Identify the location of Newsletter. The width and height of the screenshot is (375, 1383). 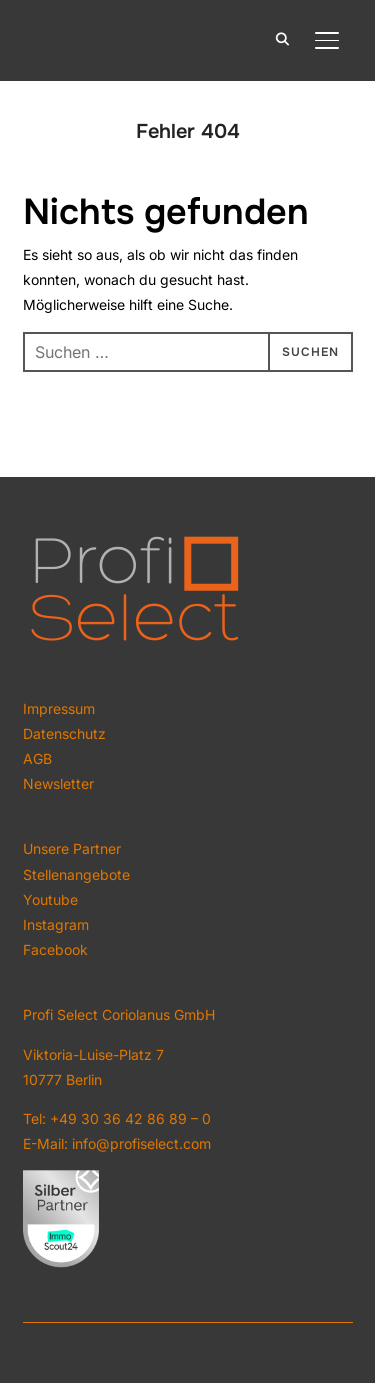
(58, 783).